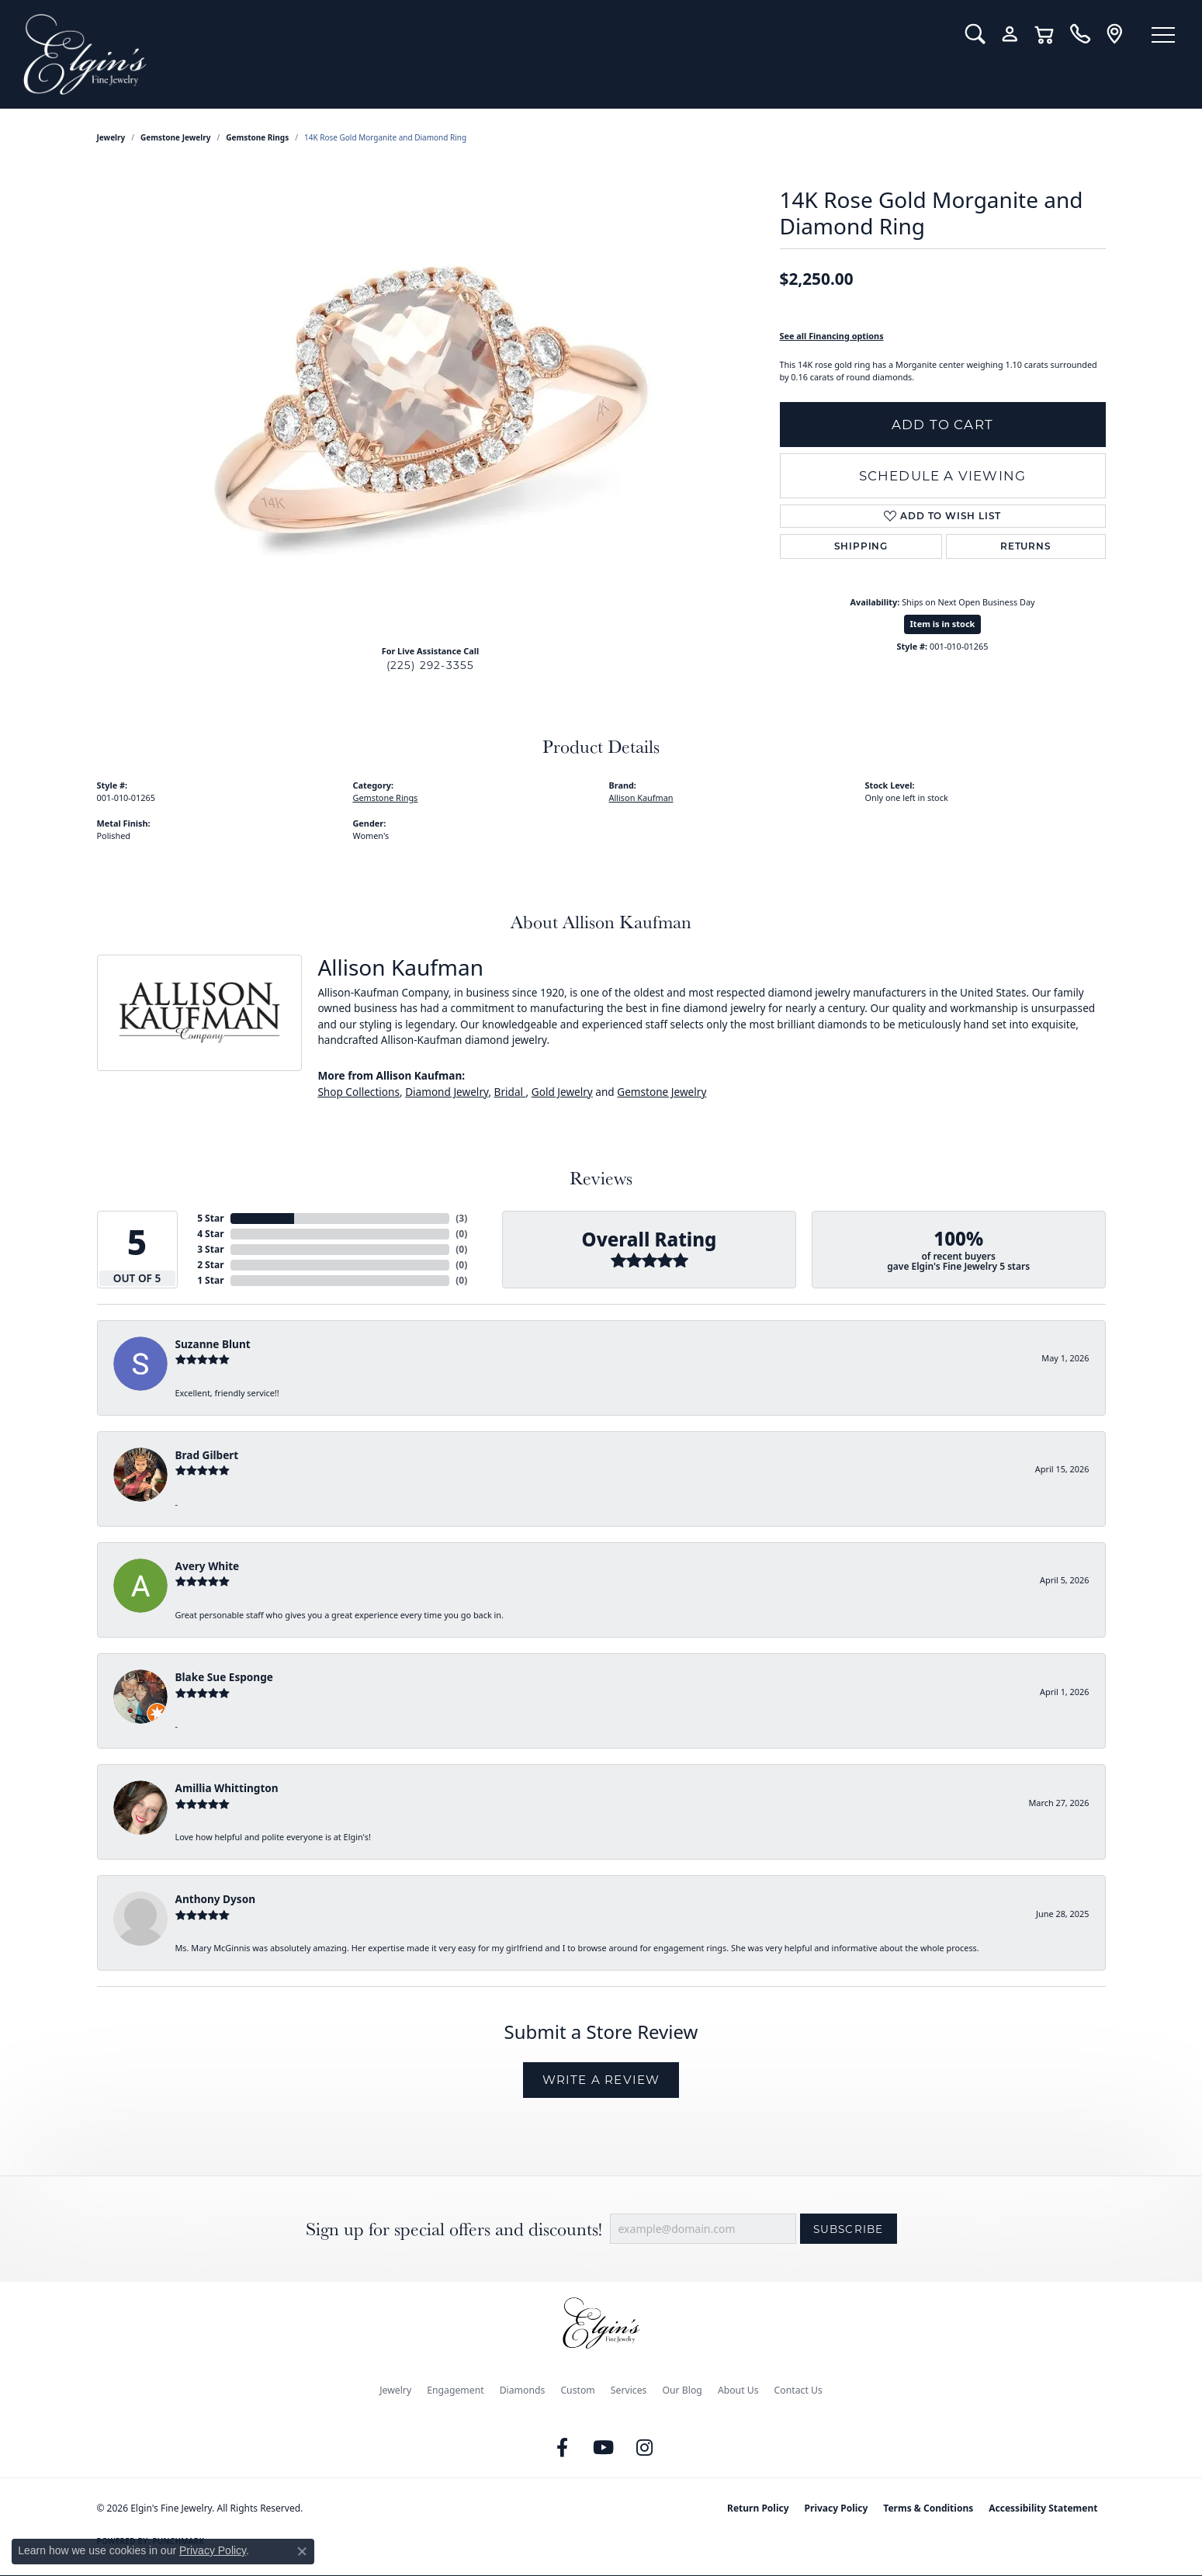 Image resolution: width=1202 pixels, height=2576 pixels. What do you see at coordinates (523, 2390) in the screenshot?
I see `Diamonds` at bounding box center [523, 2390].